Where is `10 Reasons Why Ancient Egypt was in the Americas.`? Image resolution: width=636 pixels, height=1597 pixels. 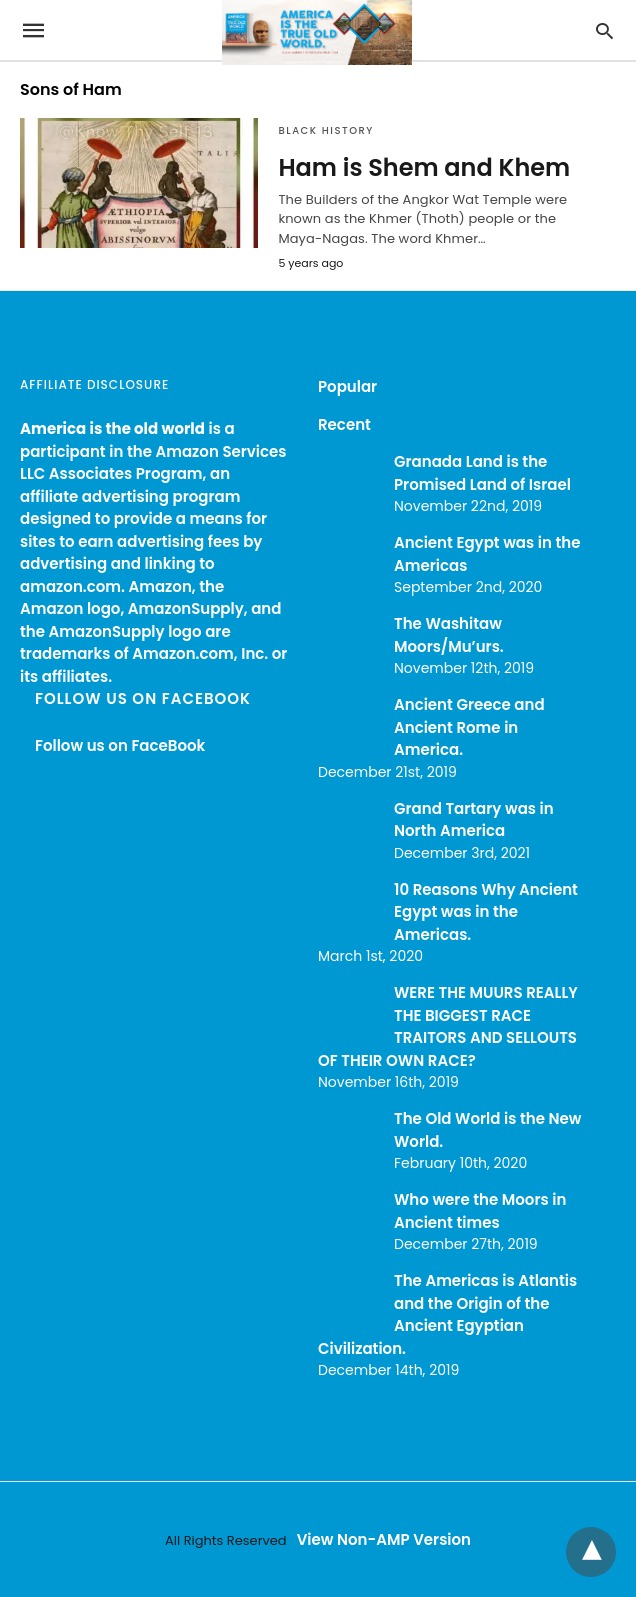 10 Reasons Why Ancient Egypt was in the Americas. is located at coordinates (486, 912).